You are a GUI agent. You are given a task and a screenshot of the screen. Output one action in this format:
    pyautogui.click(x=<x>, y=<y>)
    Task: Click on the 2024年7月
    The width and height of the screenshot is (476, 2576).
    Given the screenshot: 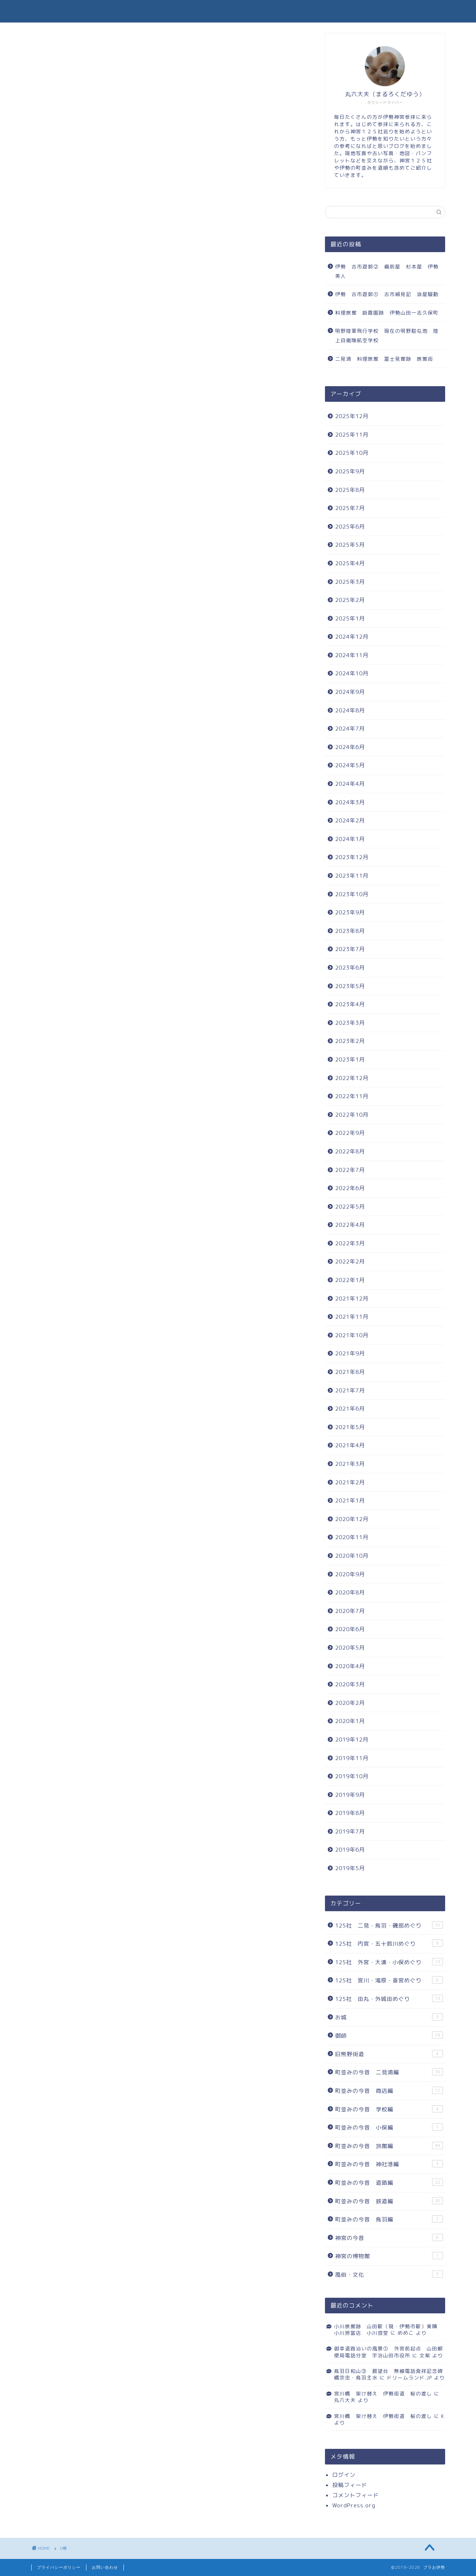 What is the action you would take?
    pyautogui.click(x=350, y=728)
    